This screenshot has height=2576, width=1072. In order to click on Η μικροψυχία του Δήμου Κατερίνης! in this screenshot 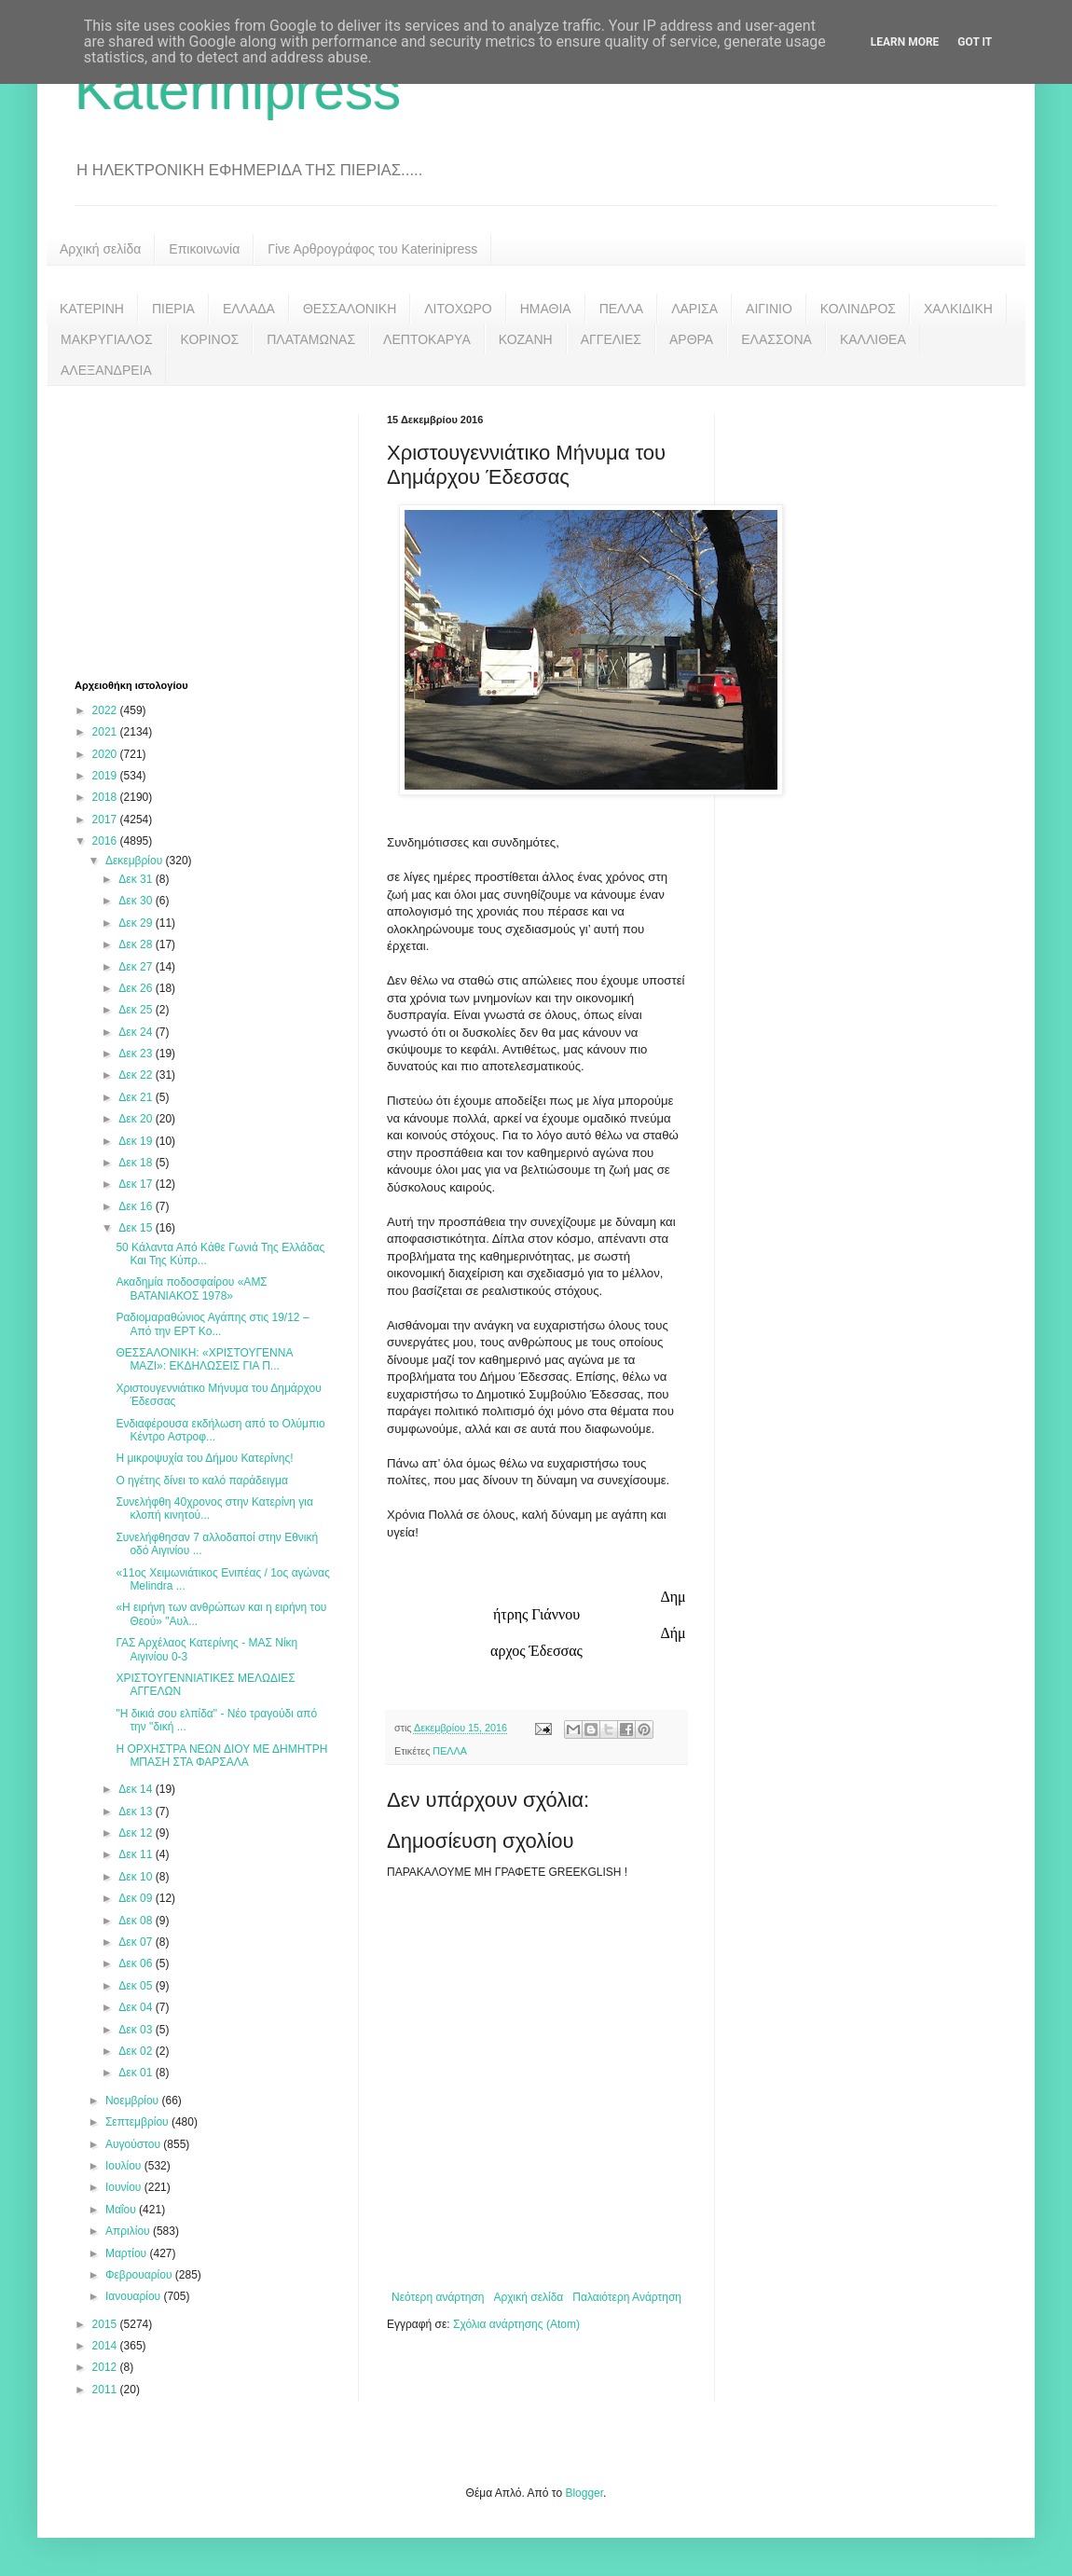, I will do `click(204, 1458)`.